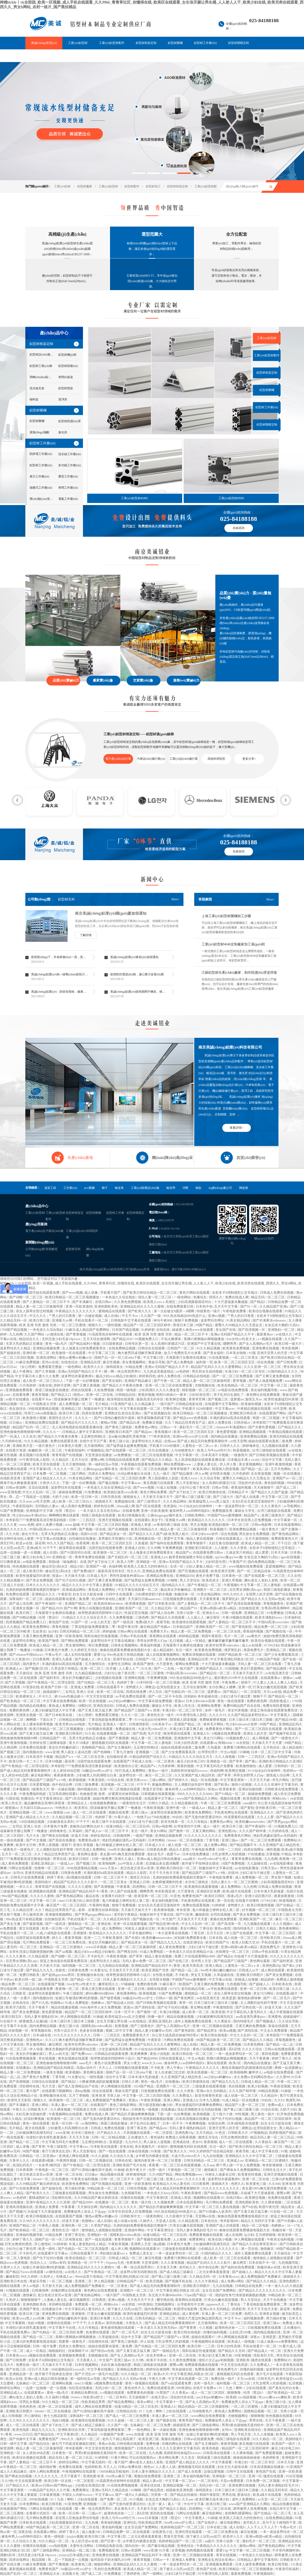  What do you see at coordinates (204, 1325) in the screenshot?
I see `99国产精品` at bounding box center [204, 1325].